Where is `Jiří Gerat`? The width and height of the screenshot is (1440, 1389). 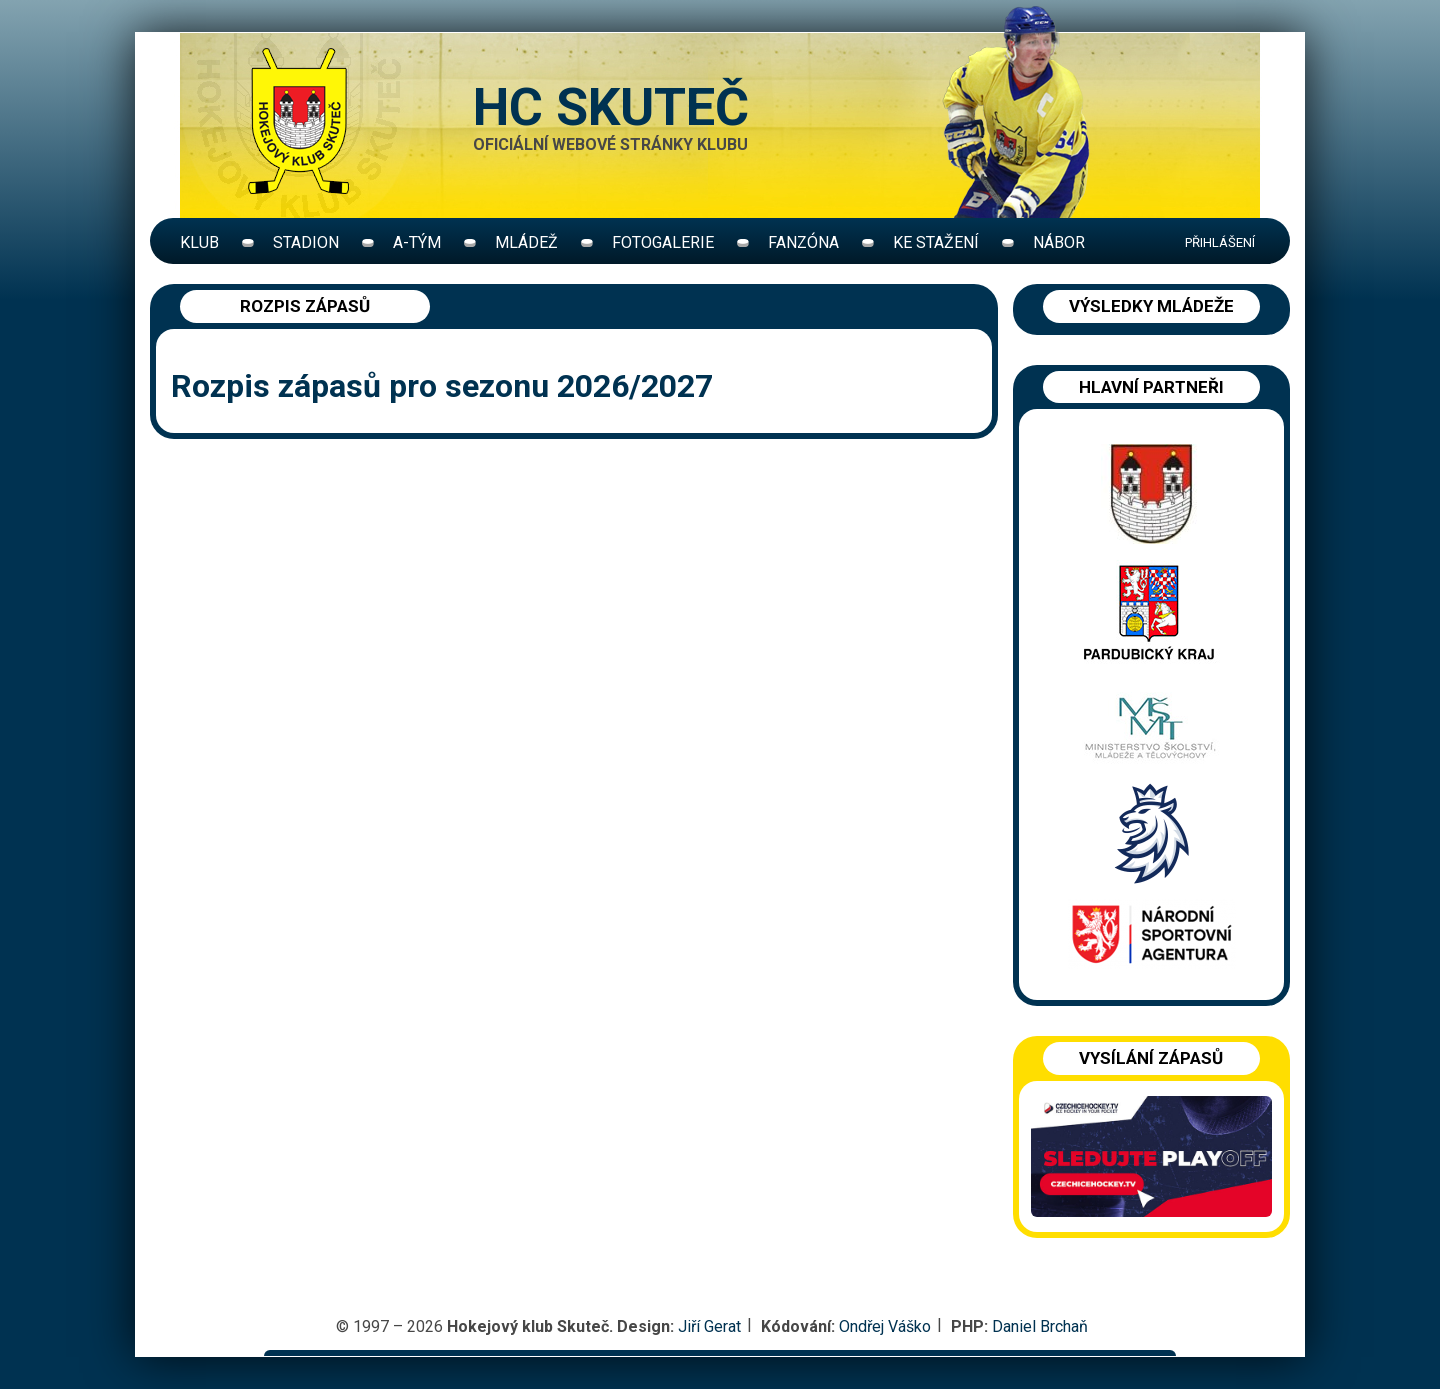
Jiří Gerat is located at coordinates (709, 1326).